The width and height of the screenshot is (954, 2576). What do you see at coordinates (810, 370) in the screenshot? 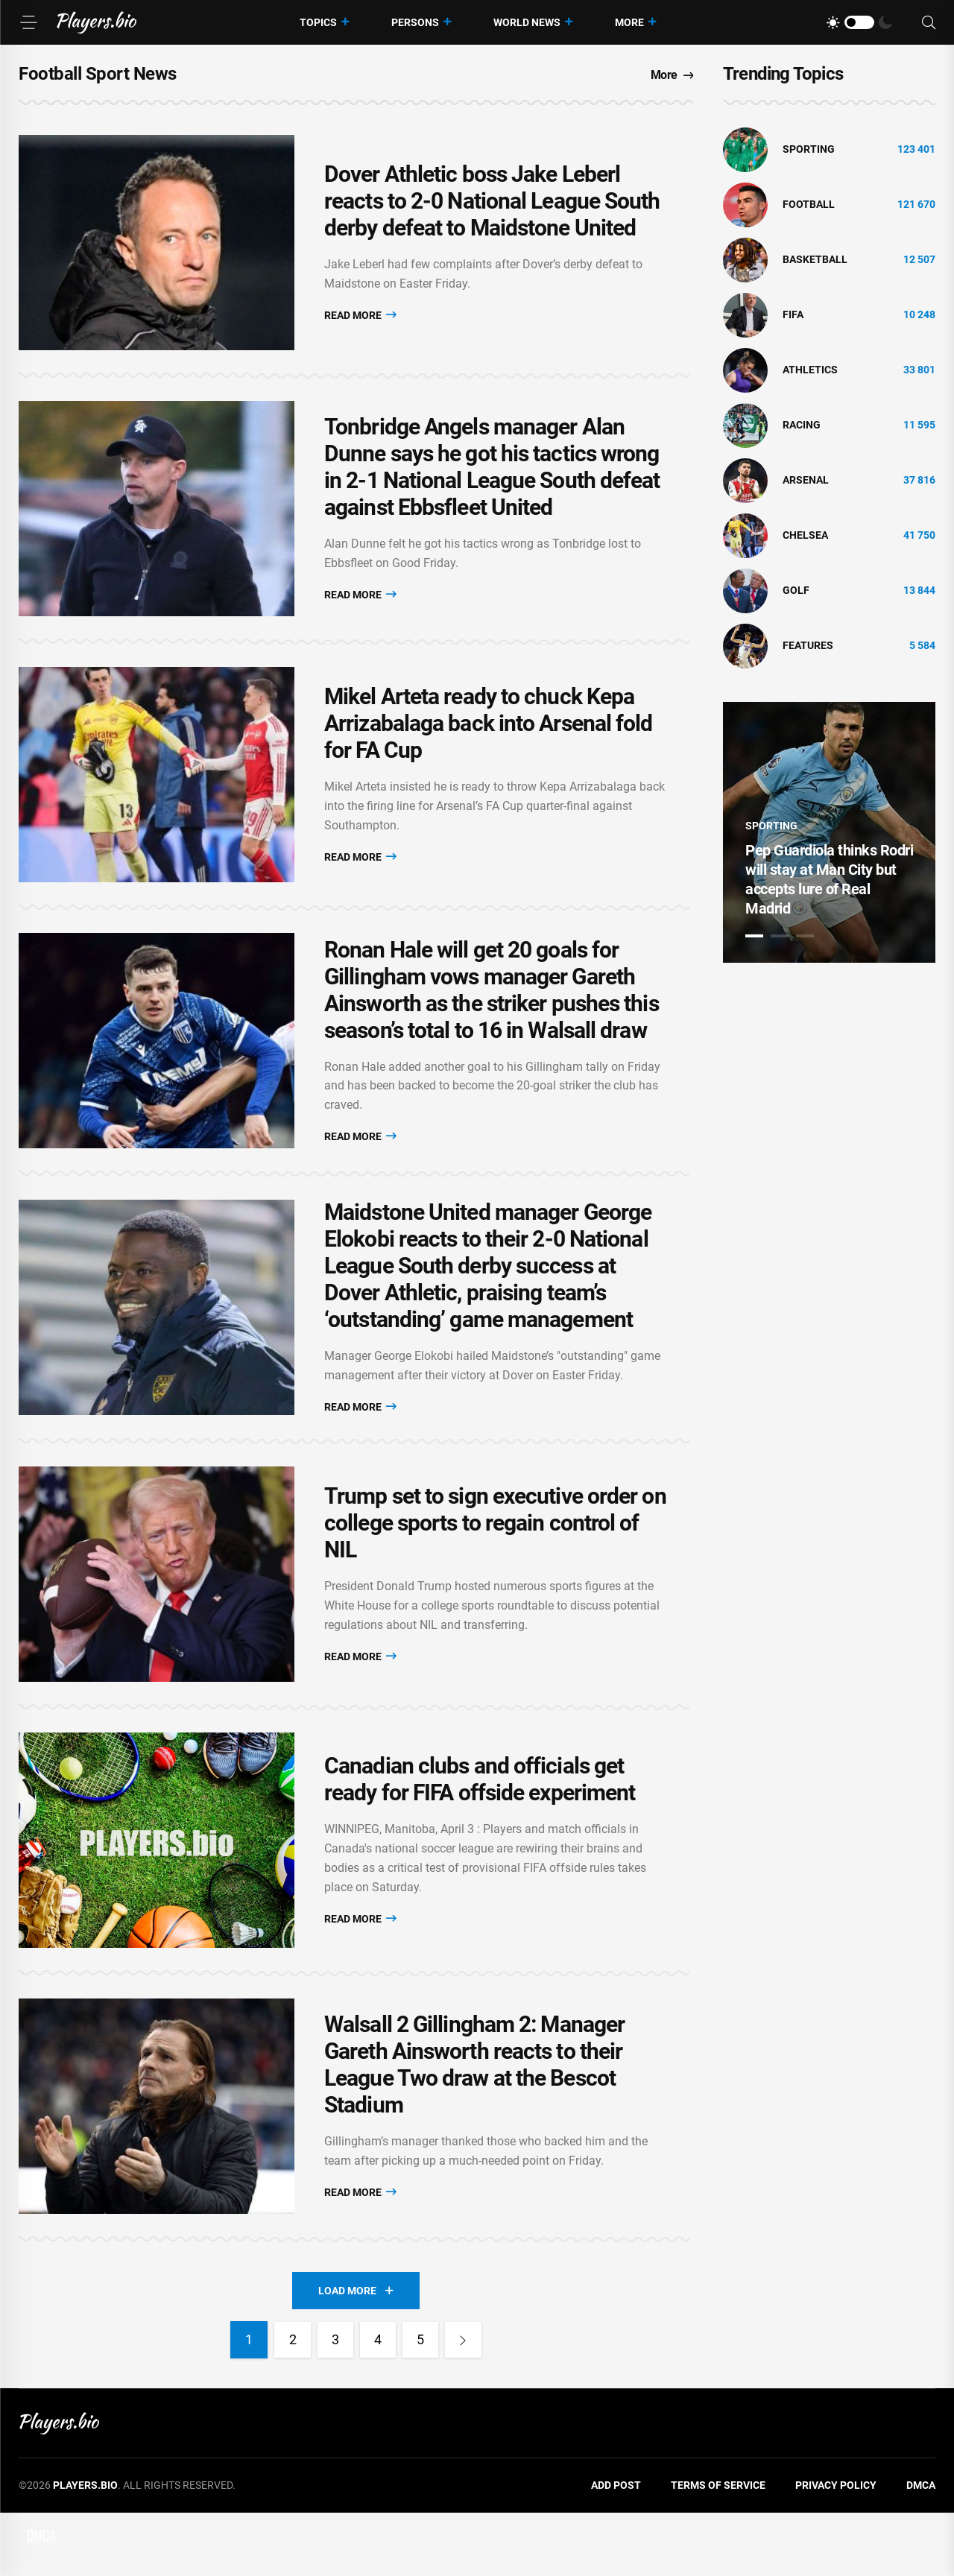
I see `athletics` at bounding box center [810, 370].